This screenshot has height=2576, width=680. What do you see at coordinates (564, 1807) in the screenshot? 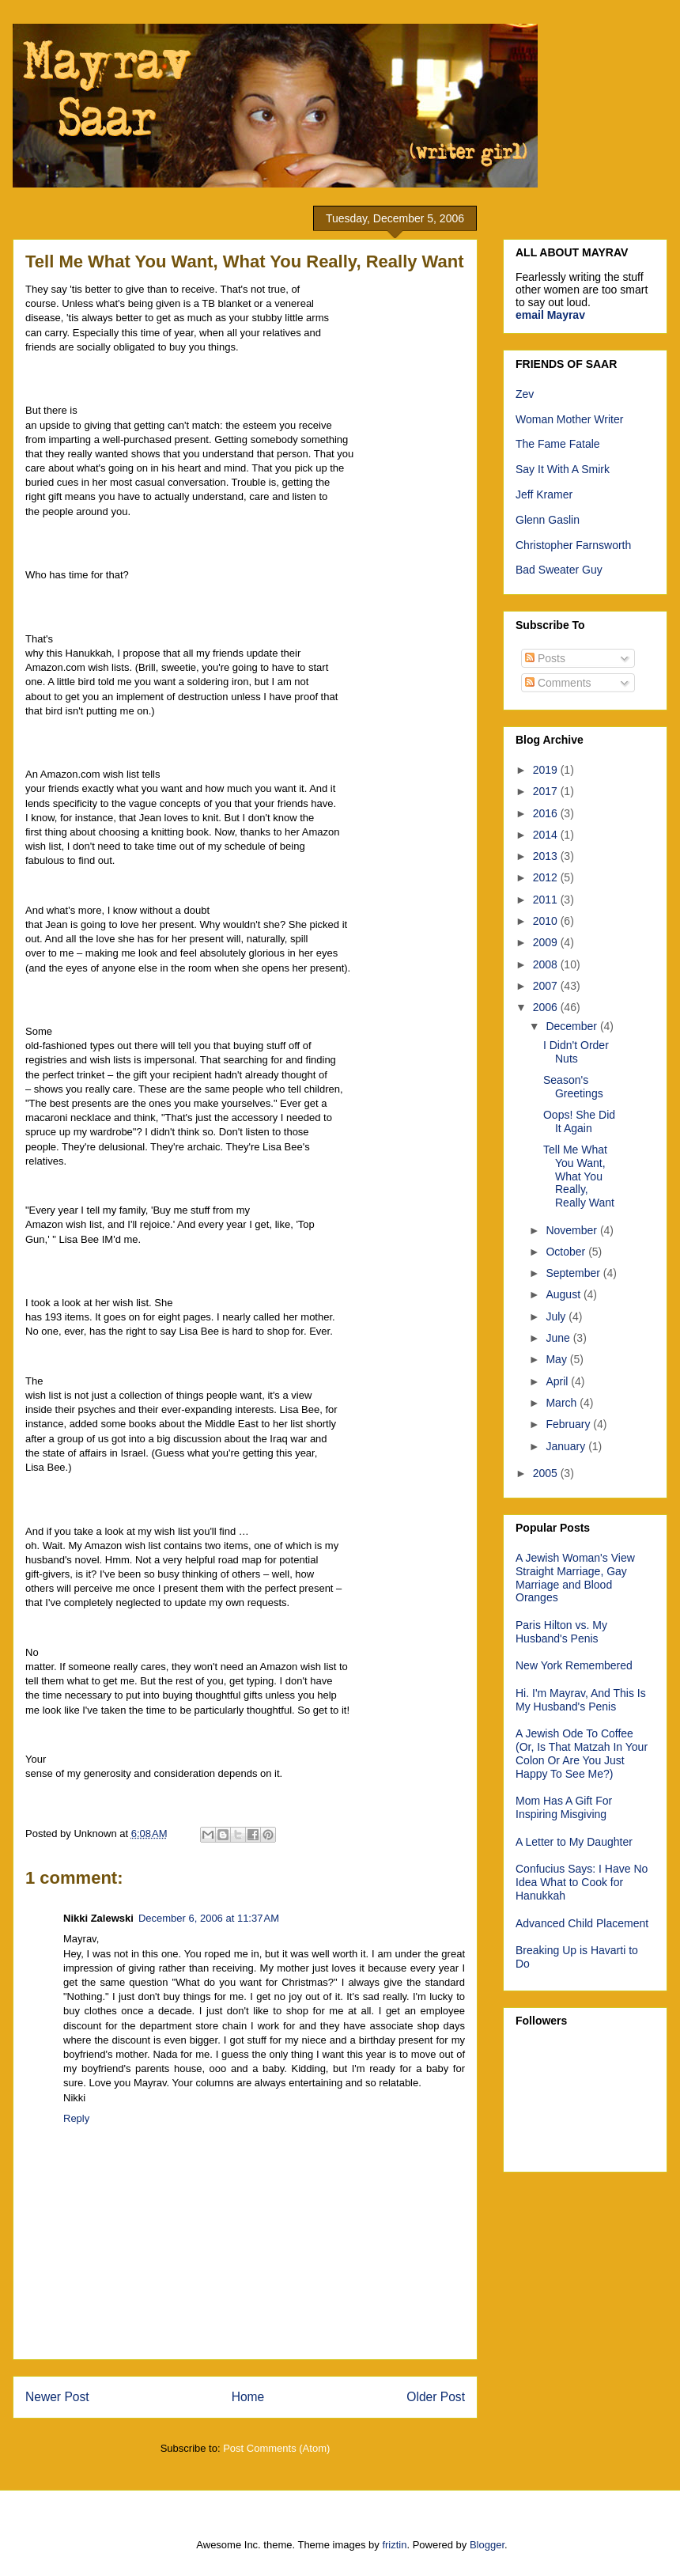
I see `Mom Has A Gift For Inspiring Misgiving` at bounding box center [564, 1807].